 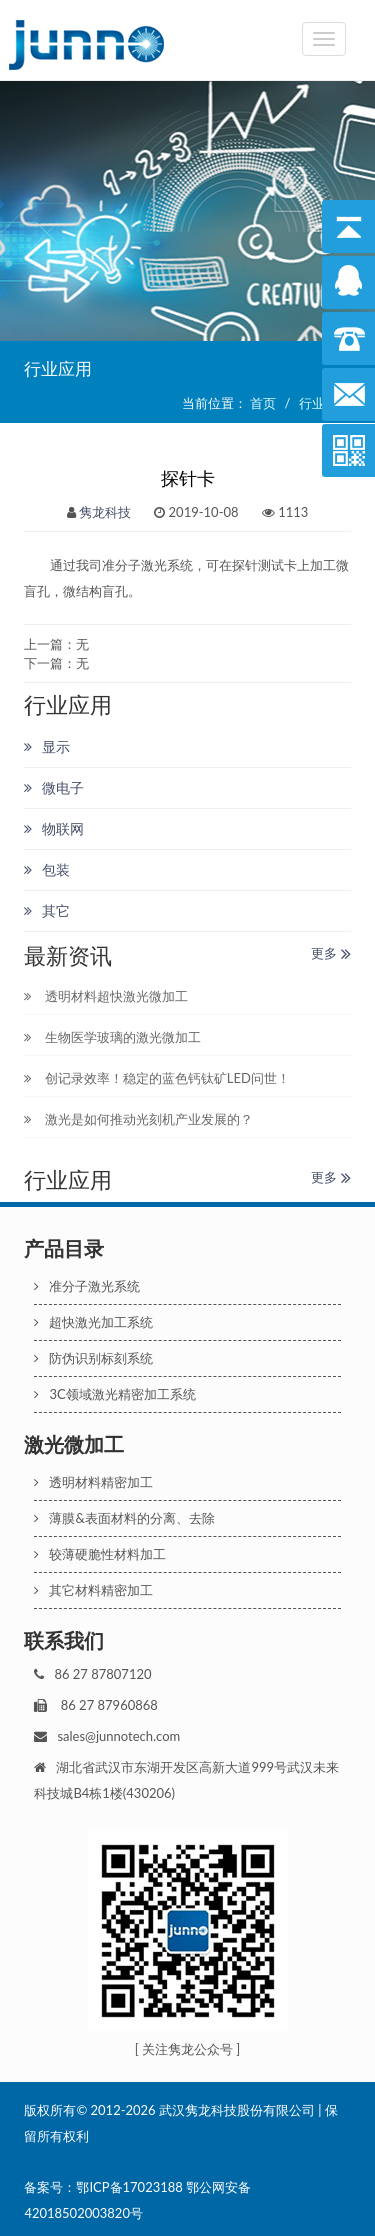 I want to click on 鄂ICP备17023188, so click(x=129, y=2187).